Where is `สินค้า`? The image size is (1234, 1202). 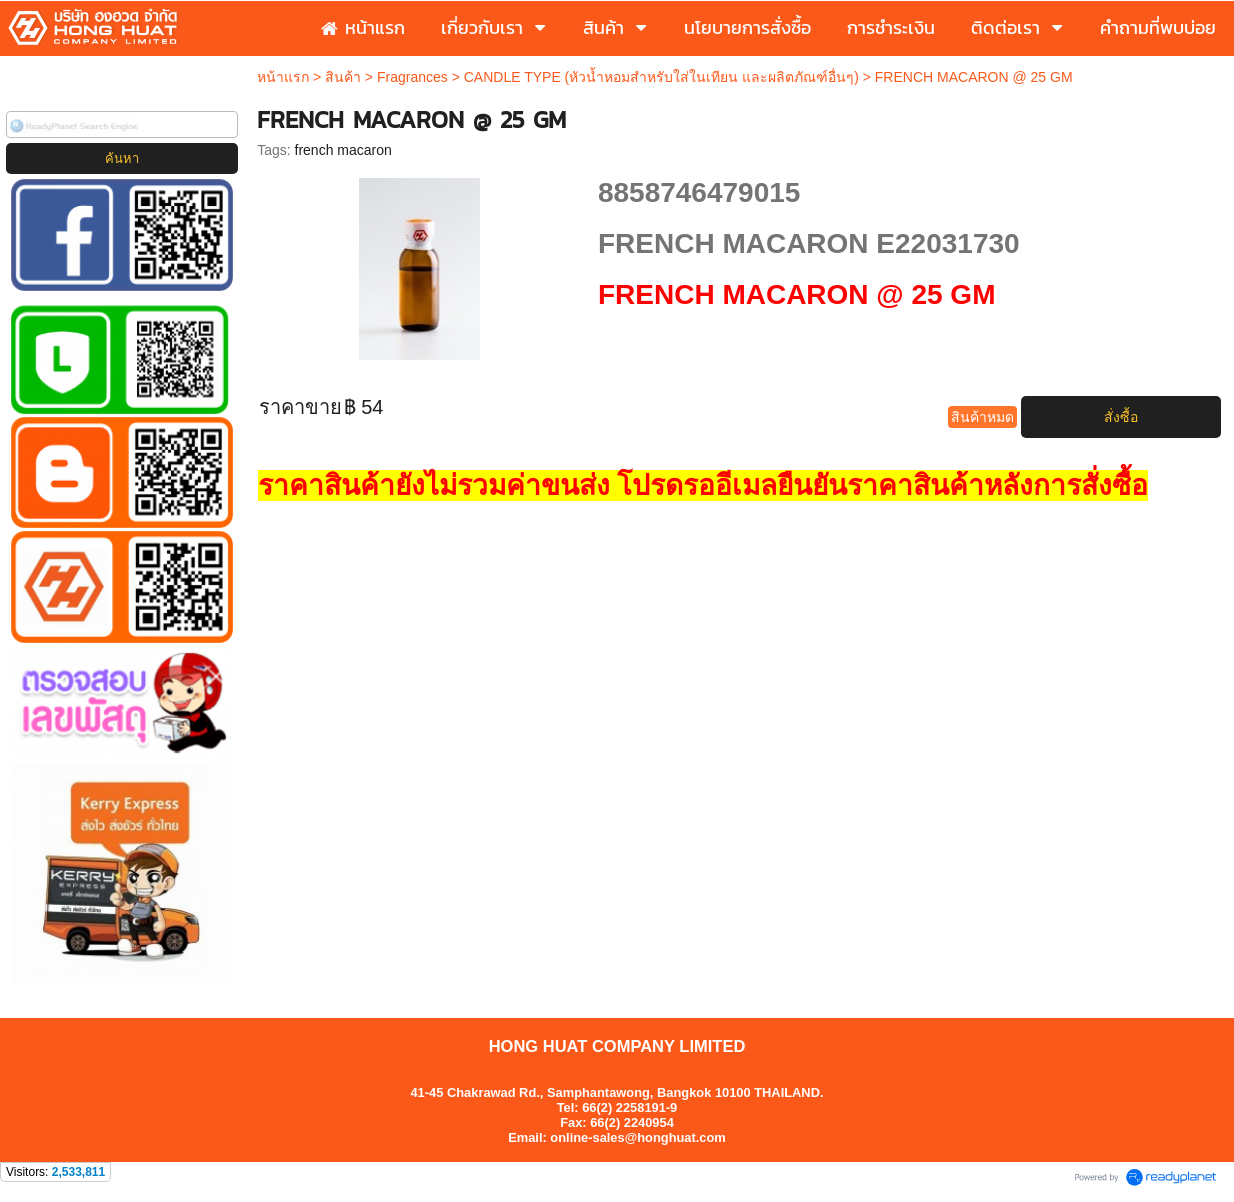 สินค้า is located at coordinates (343, 77).